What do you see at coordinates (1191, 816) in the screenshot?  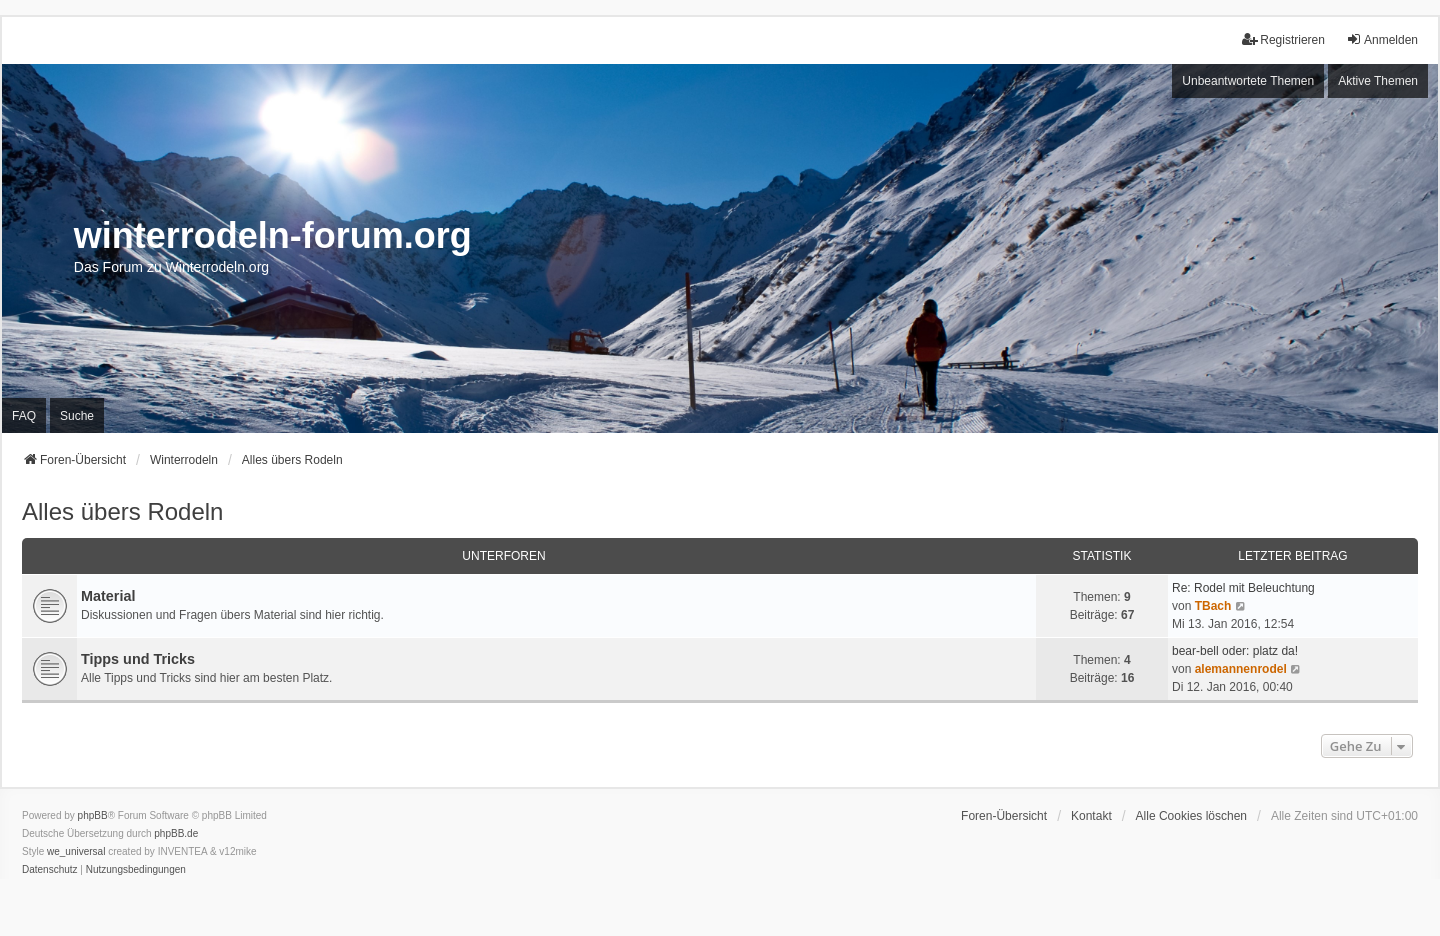 I see `Alle Cookies löschen [menuitem]` at bounding box center [1191, 816].